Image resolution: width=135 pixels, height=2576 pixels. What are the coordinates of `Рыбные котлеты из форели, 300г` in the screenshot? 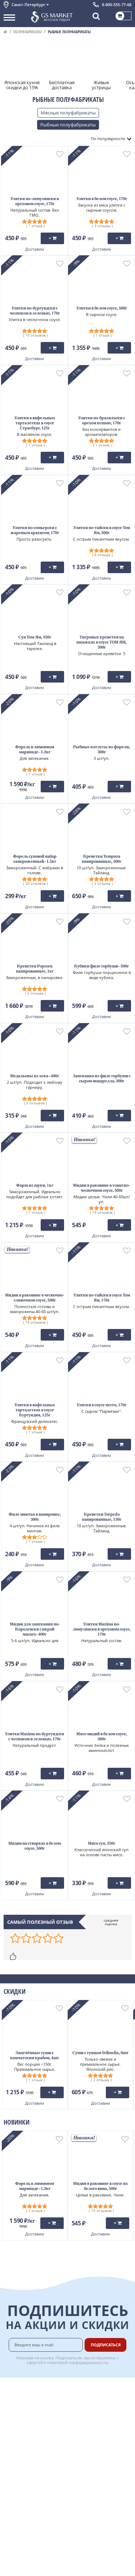 It's located at (101, 749).